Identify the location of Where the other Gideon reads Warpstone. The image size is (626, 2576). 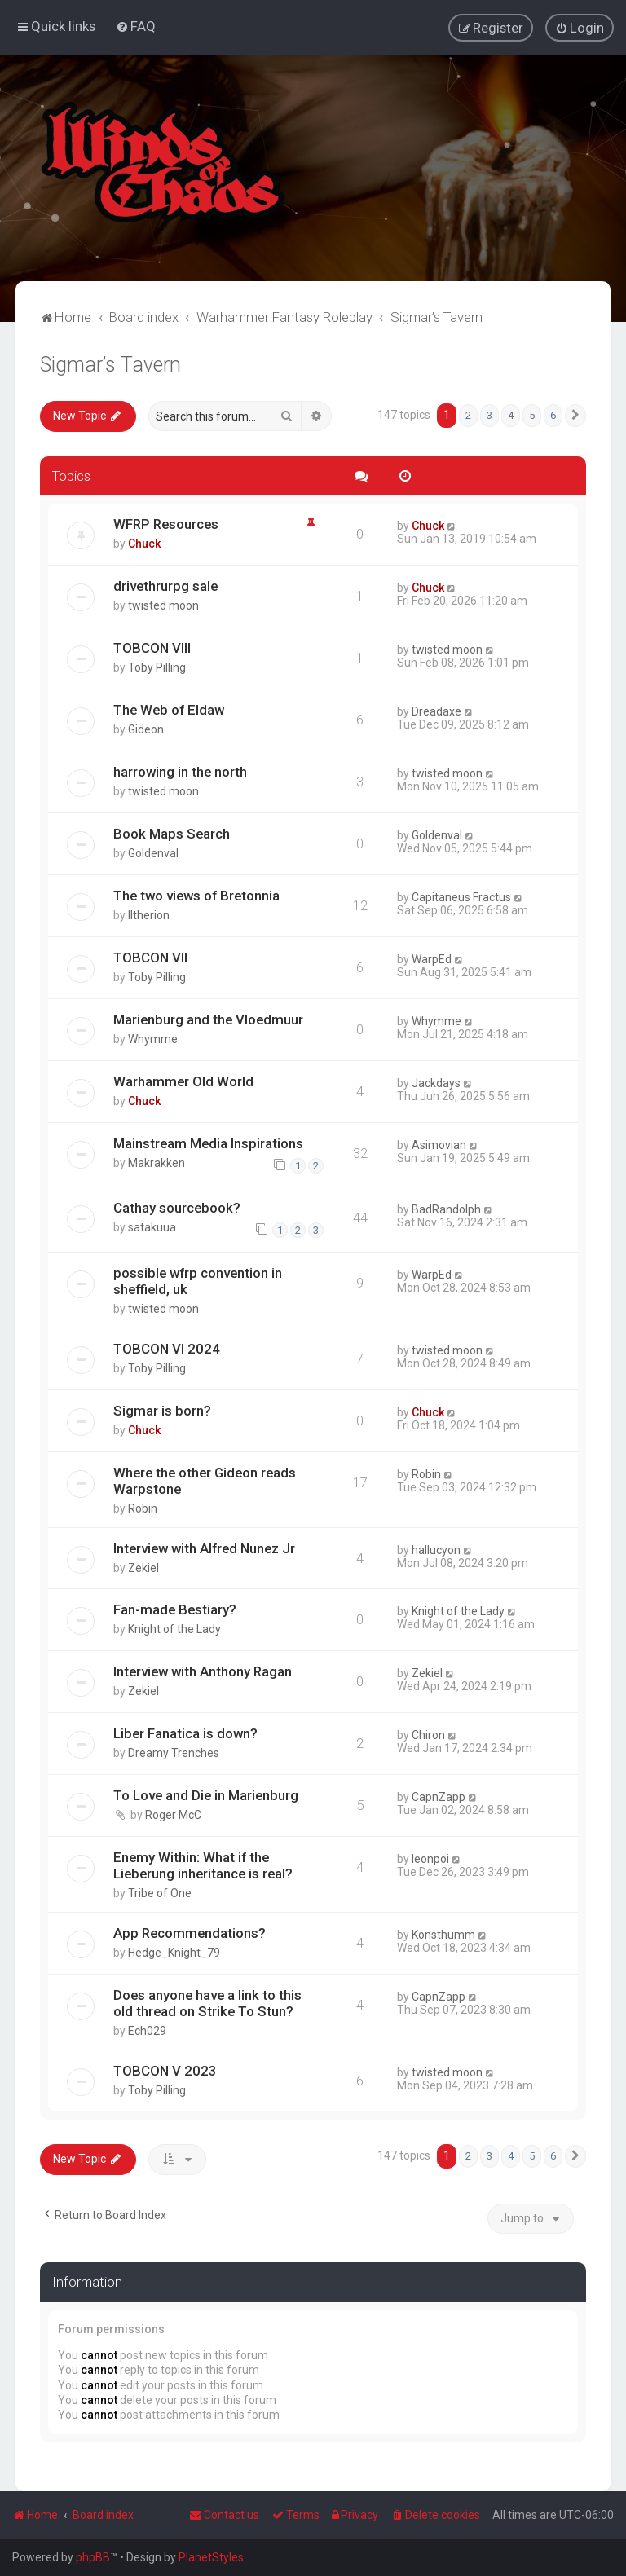
(204, 1480).